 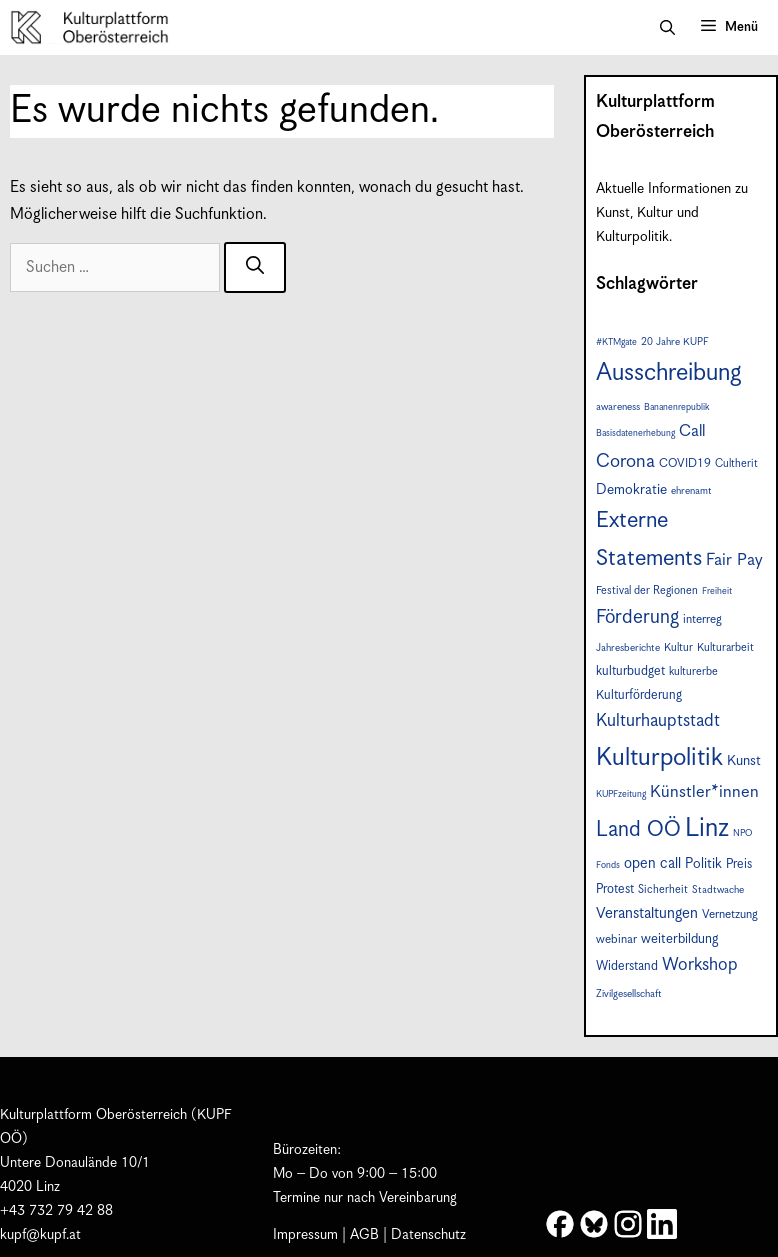 What do you see at coordinates (702, 619) in the screenshot?
I see `interreg [interreg (9 Einträge)]` at bounding box center [702, 619].